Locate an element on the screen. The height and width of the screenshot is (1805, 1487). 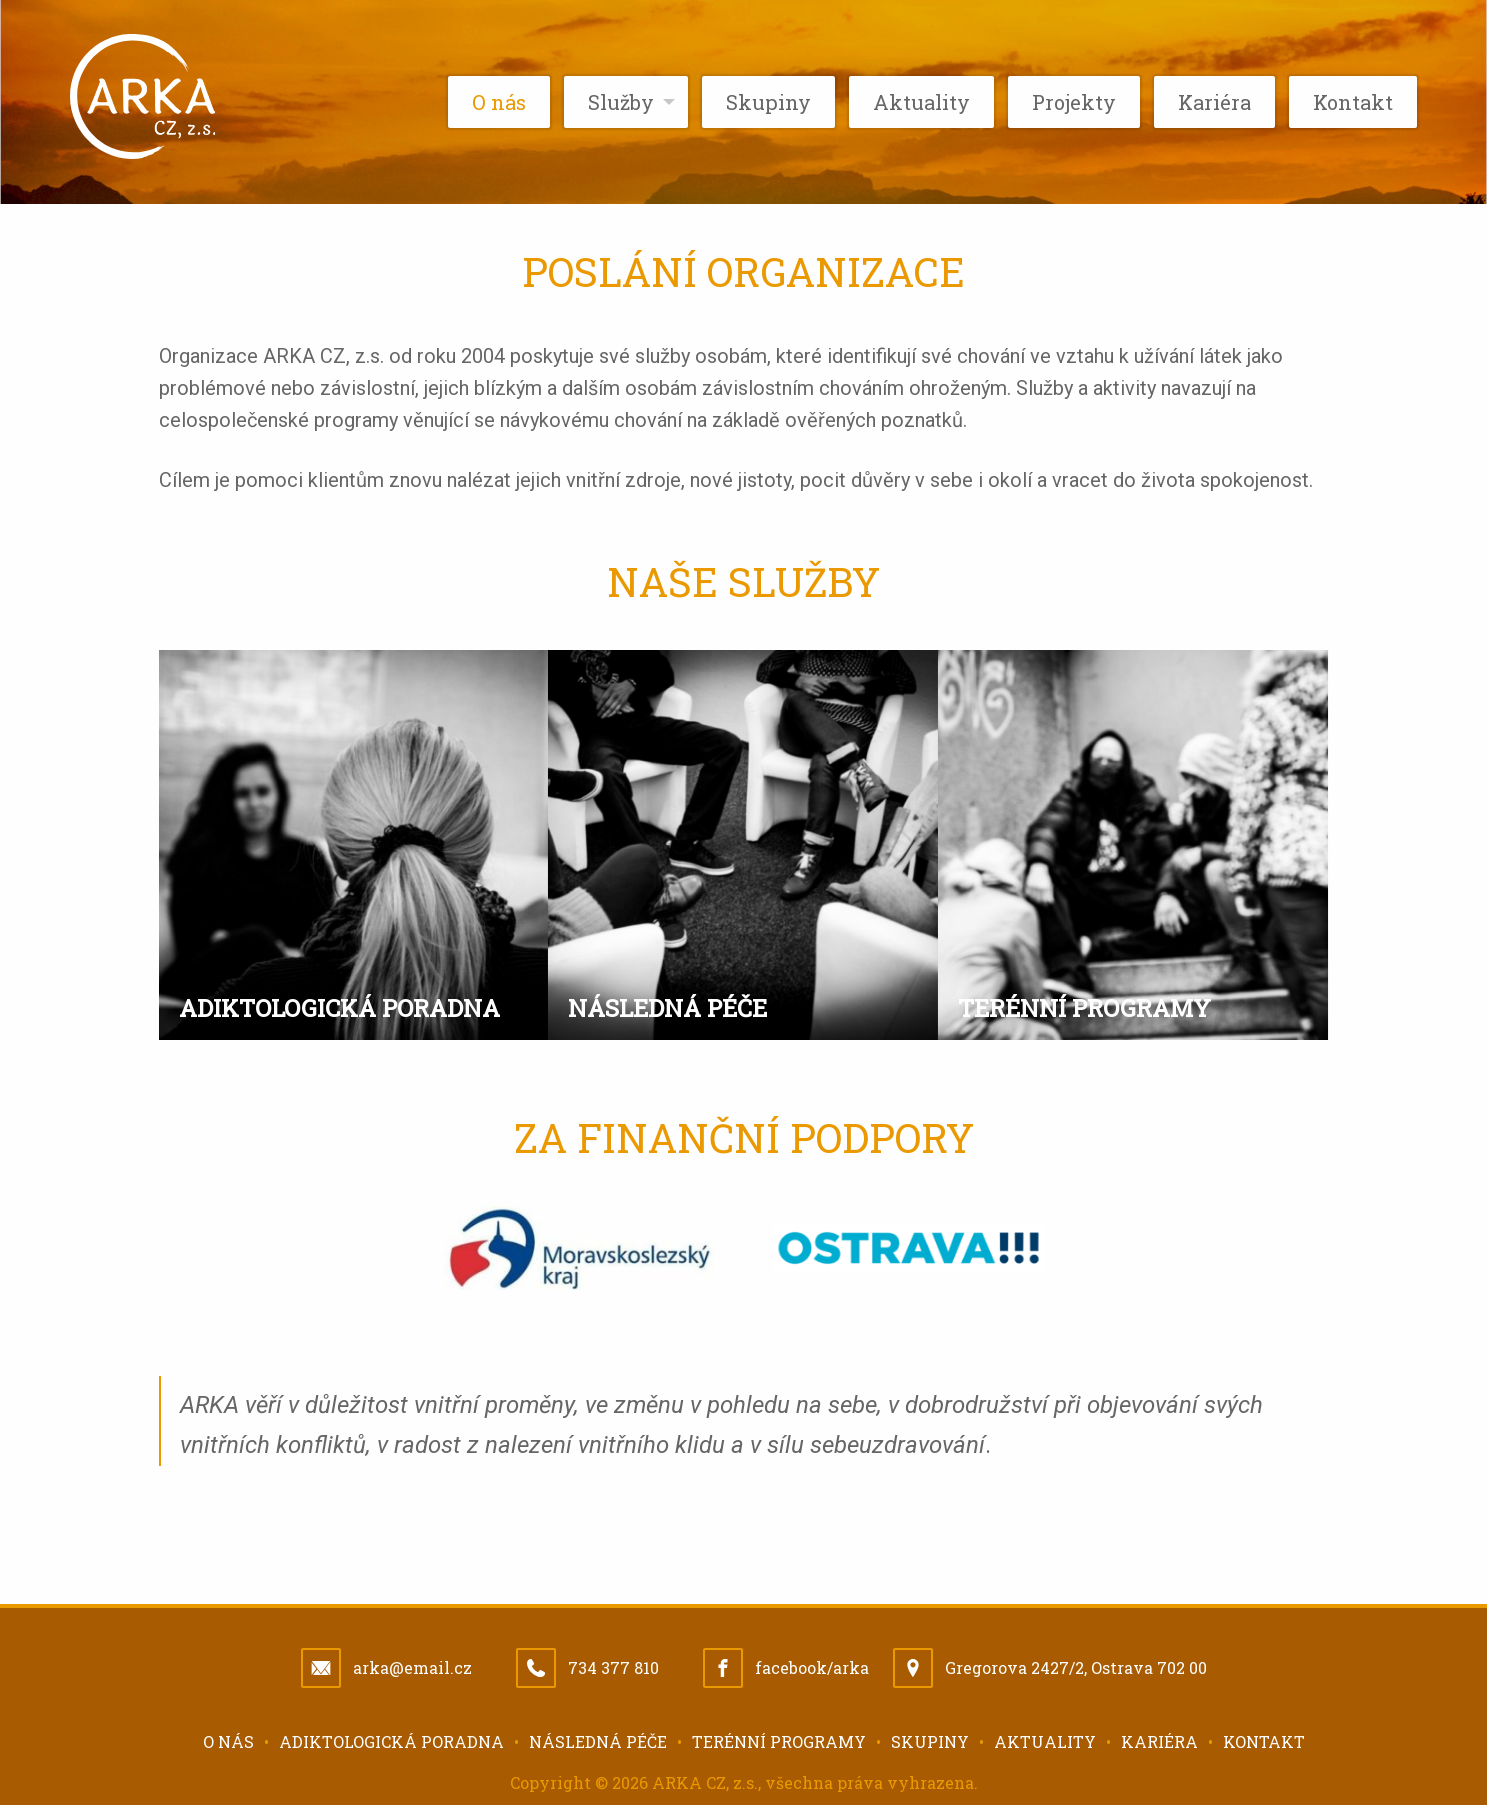
Aktuality is located at coordinates (1045, 1741).